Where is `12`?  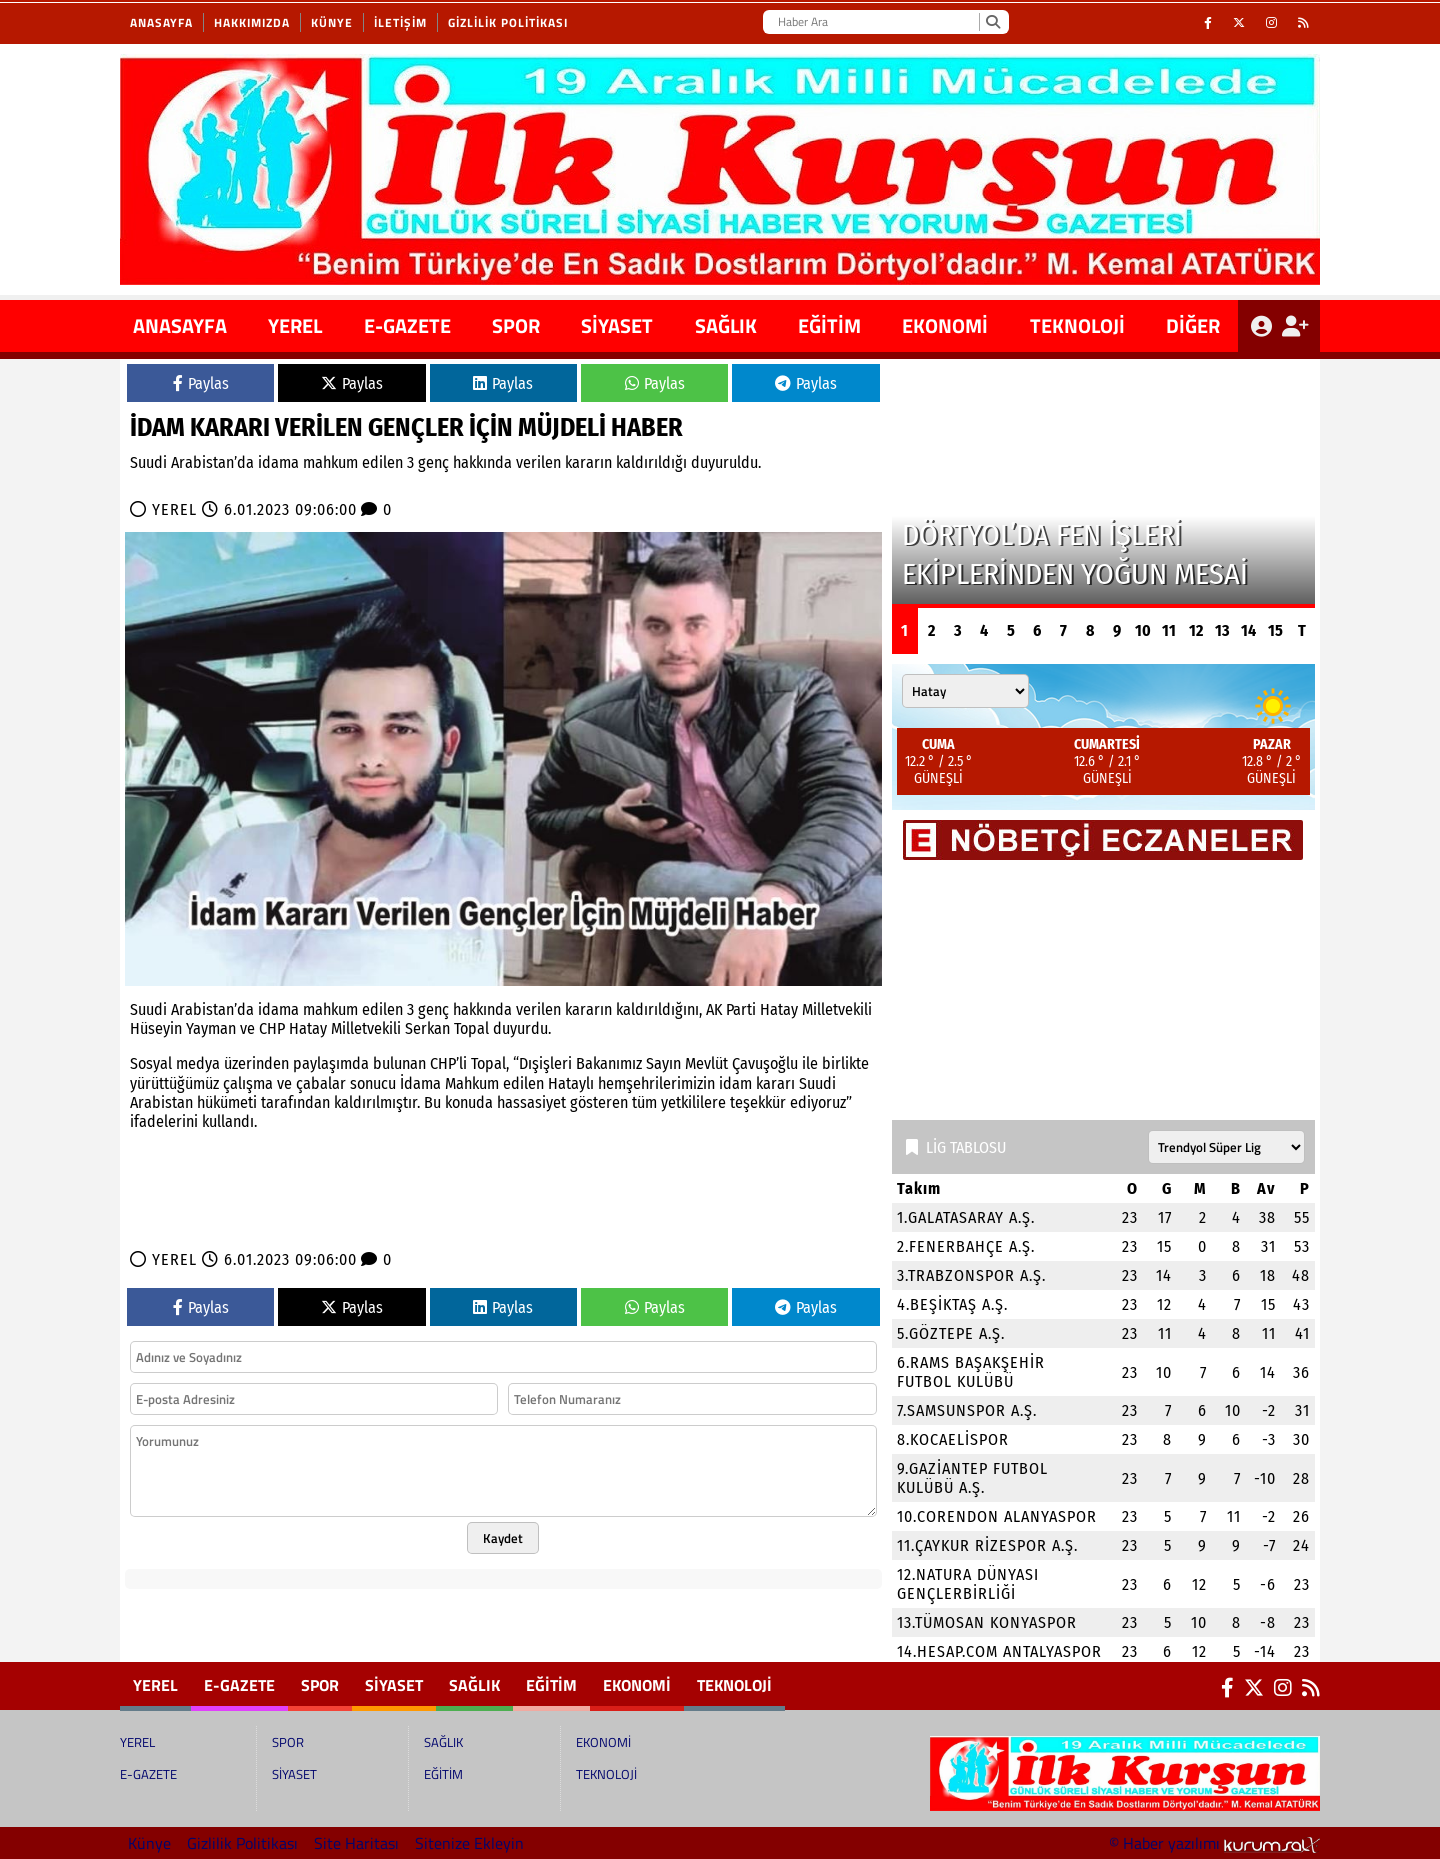 12 is located at coordinates (1196, 630).